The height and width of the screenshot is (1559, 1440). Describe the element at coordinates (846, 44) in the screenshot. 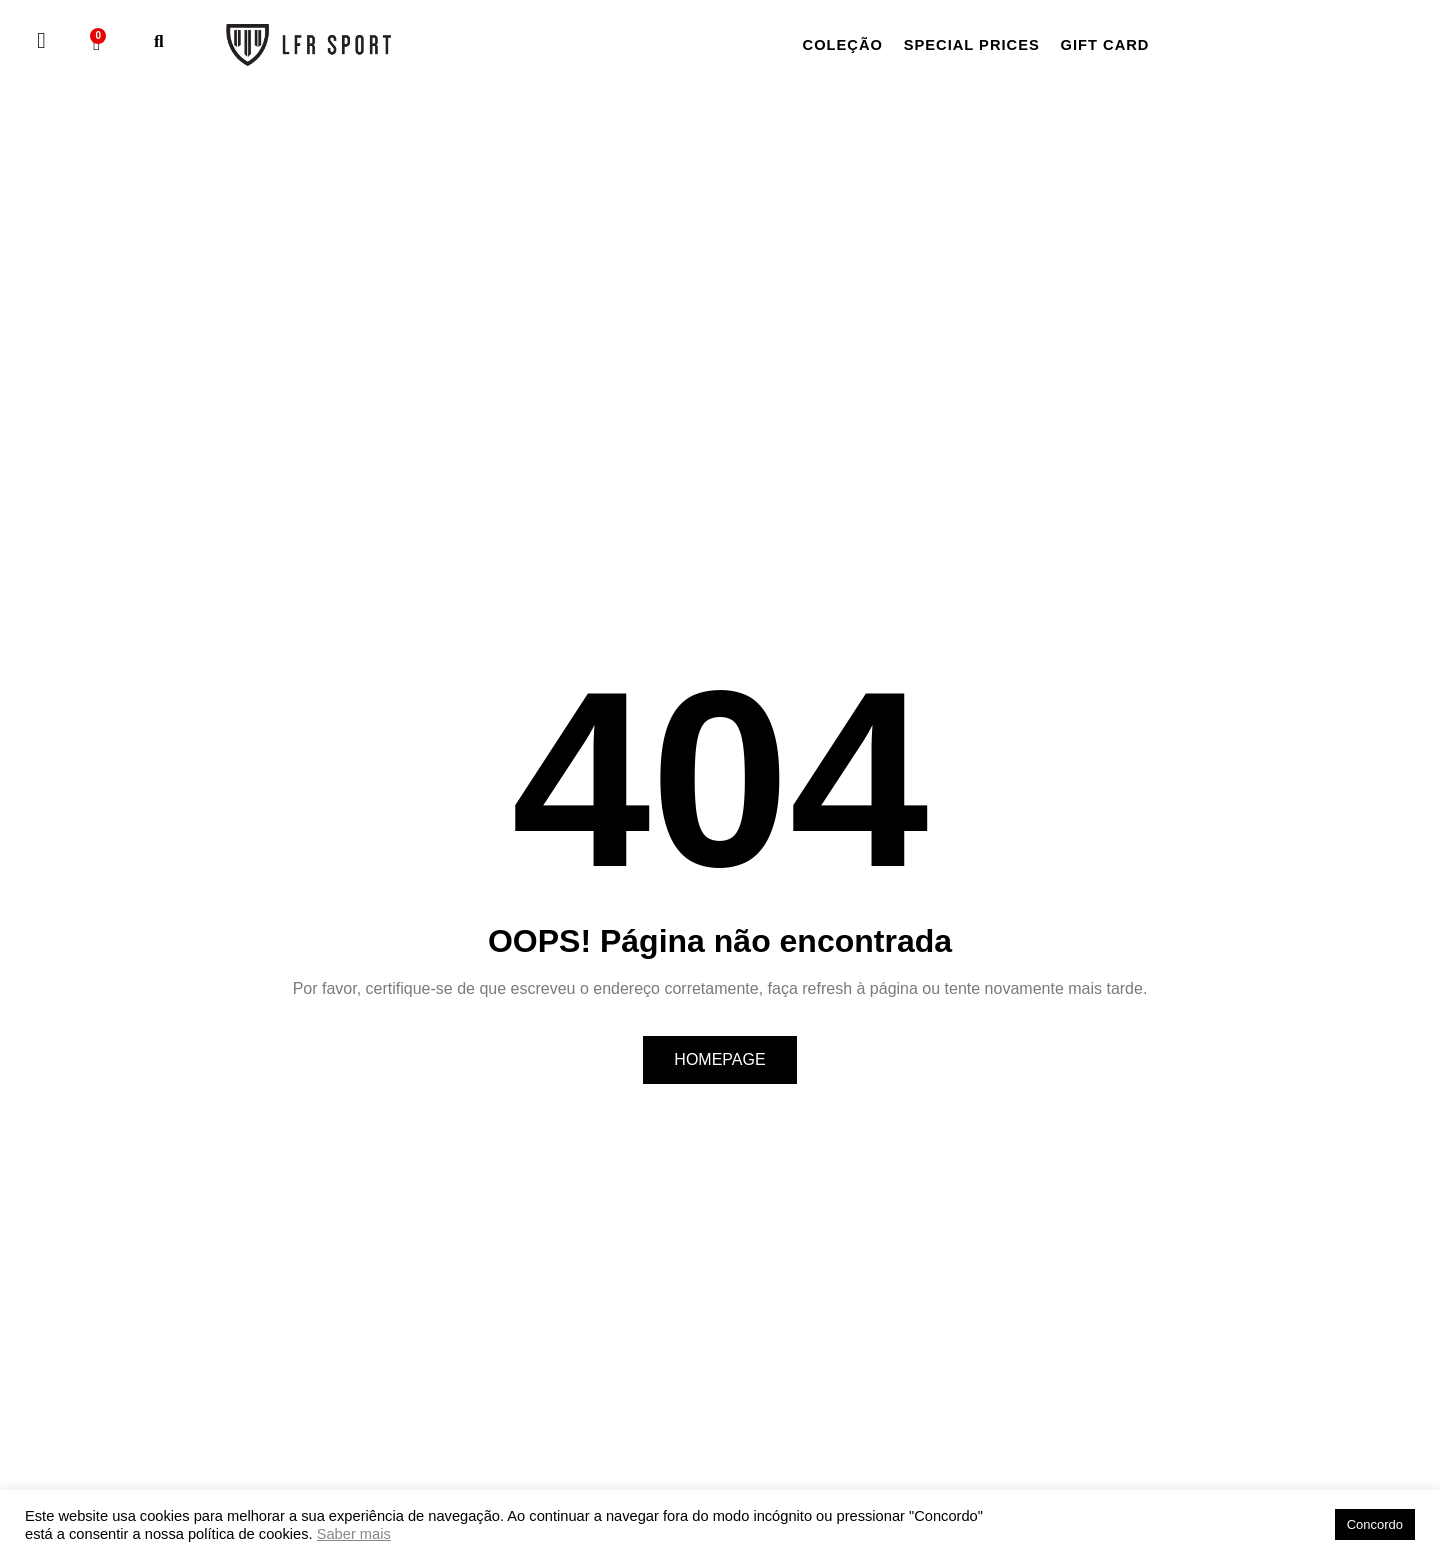

I see `Coleção` at that location.